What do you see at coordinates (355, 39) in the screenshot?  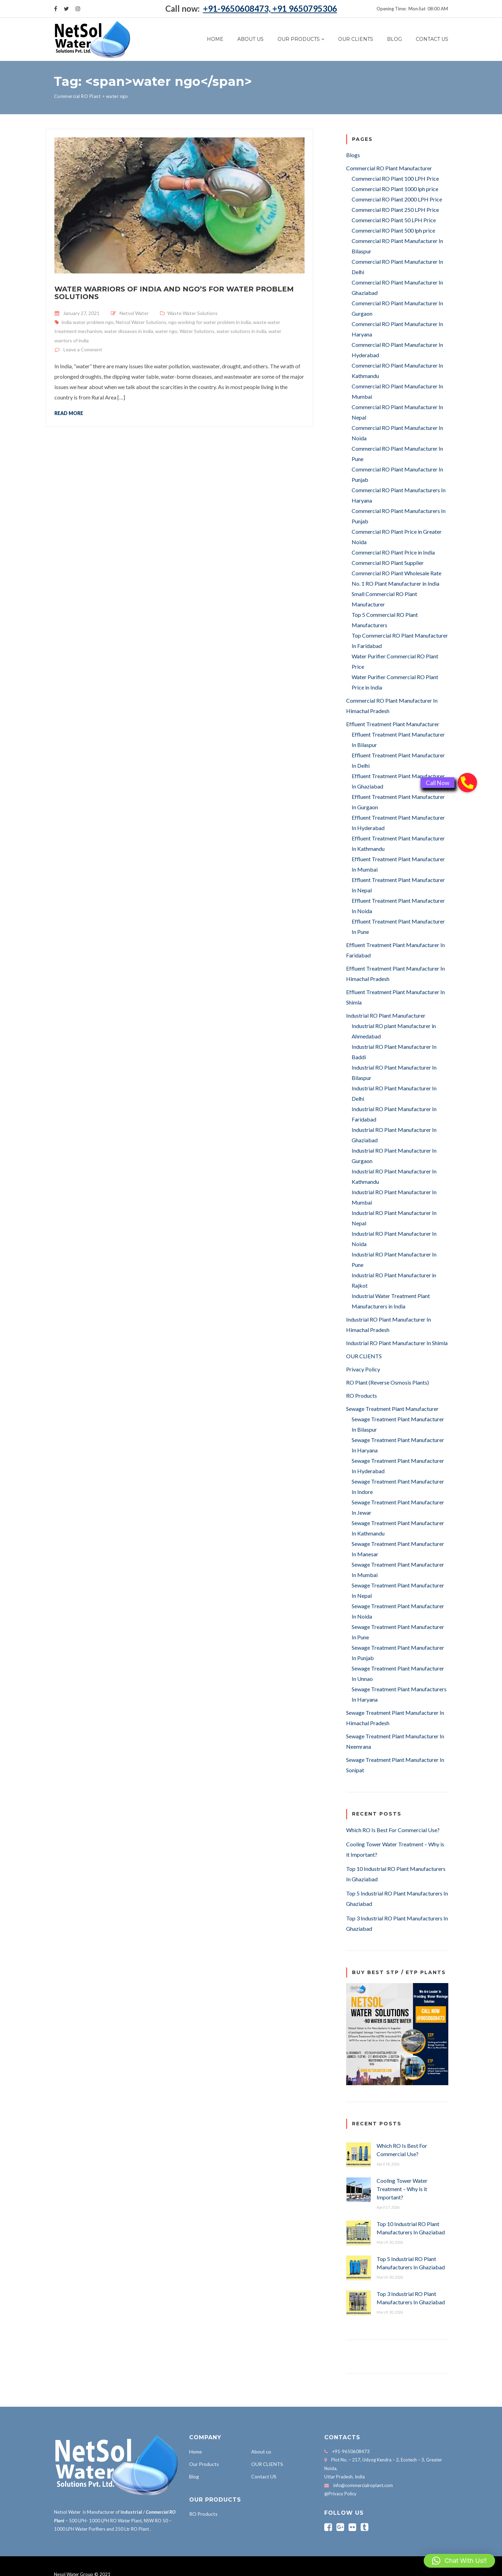 I see `OUR CLIENTS` at bounding box center [355, 39].